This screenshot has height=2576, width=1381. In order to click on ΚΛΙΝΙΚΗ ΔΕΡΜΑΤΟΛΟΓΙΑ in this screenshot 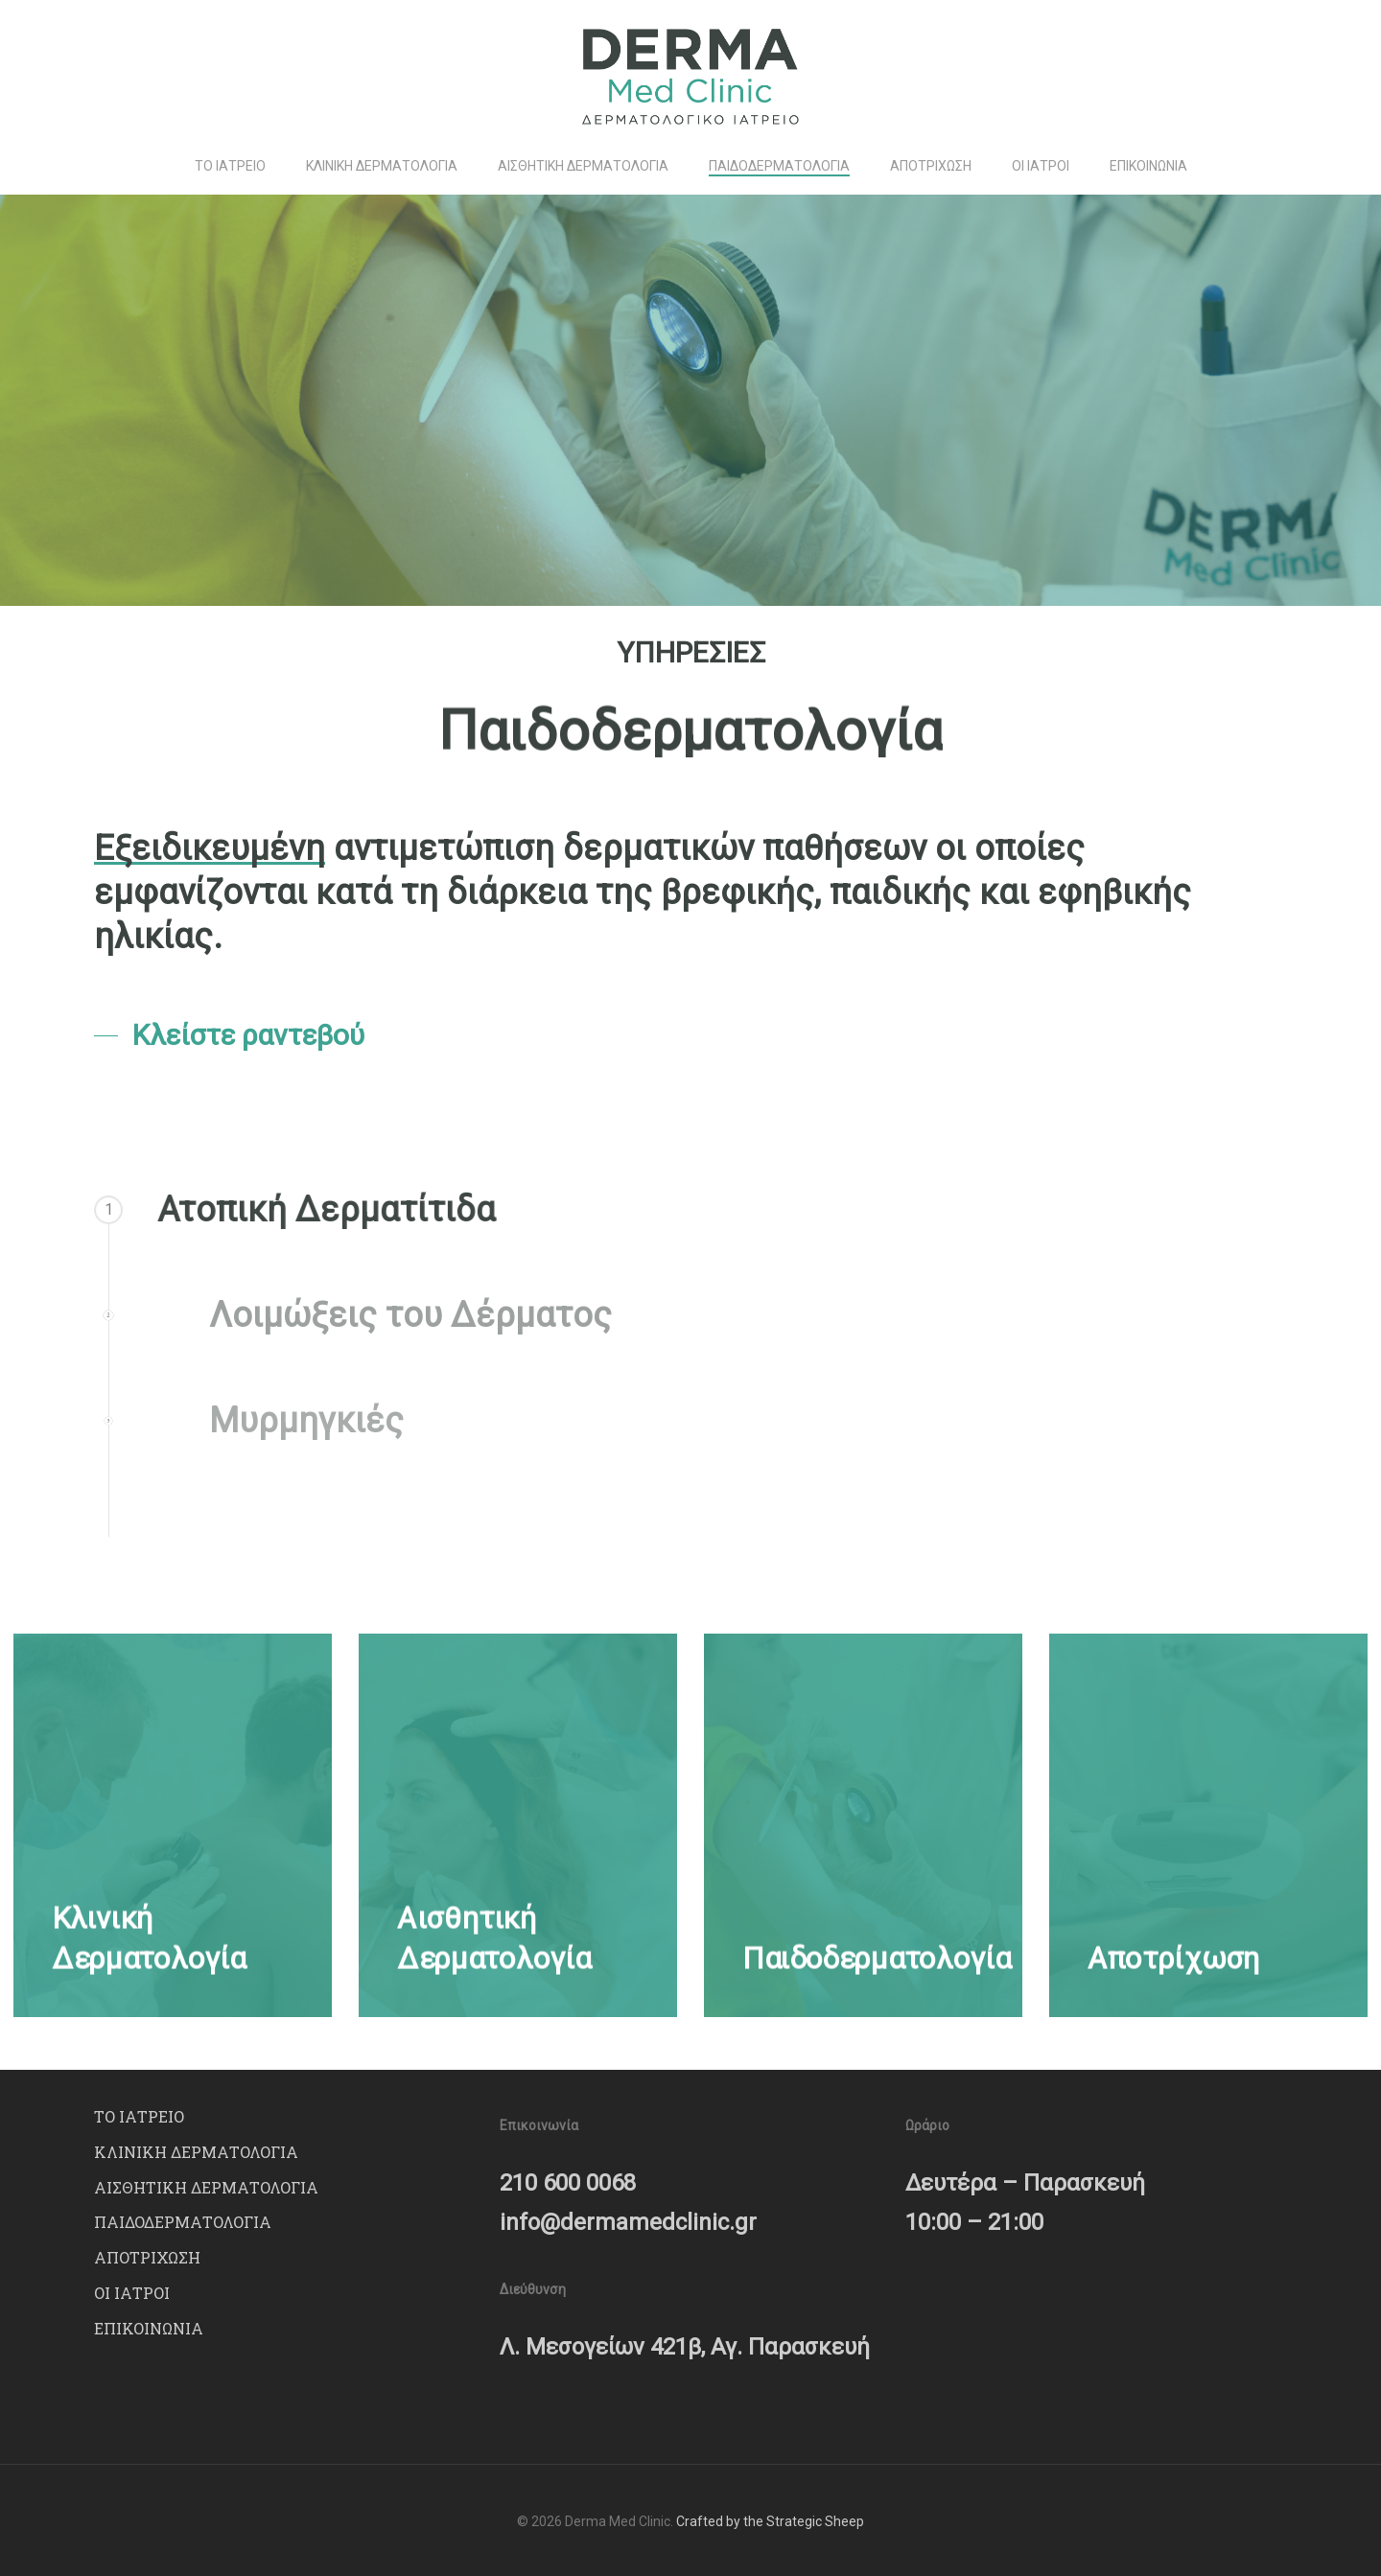, I will do `click(196, 2152)`.